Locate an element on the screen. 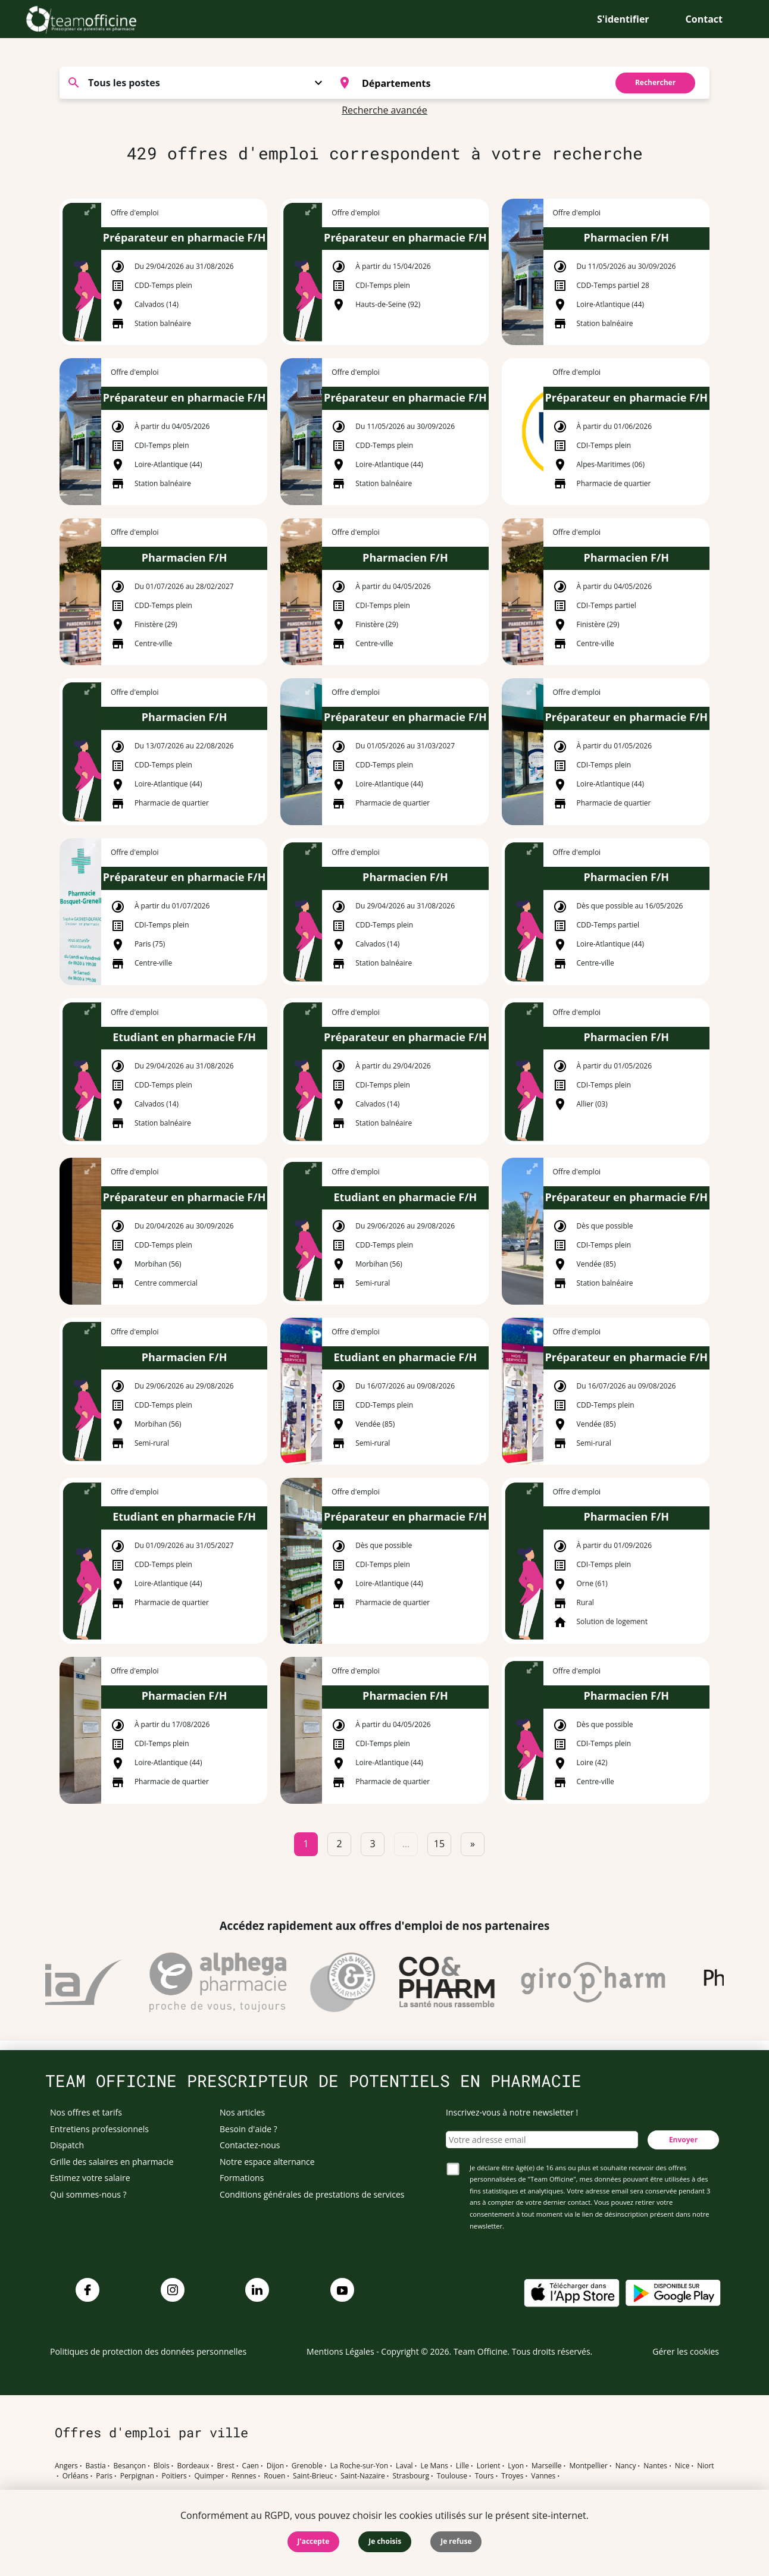 Image resolution: width=769 pixels, height=2576 pixels. Envoyer is located at coordinates (683, 2140).